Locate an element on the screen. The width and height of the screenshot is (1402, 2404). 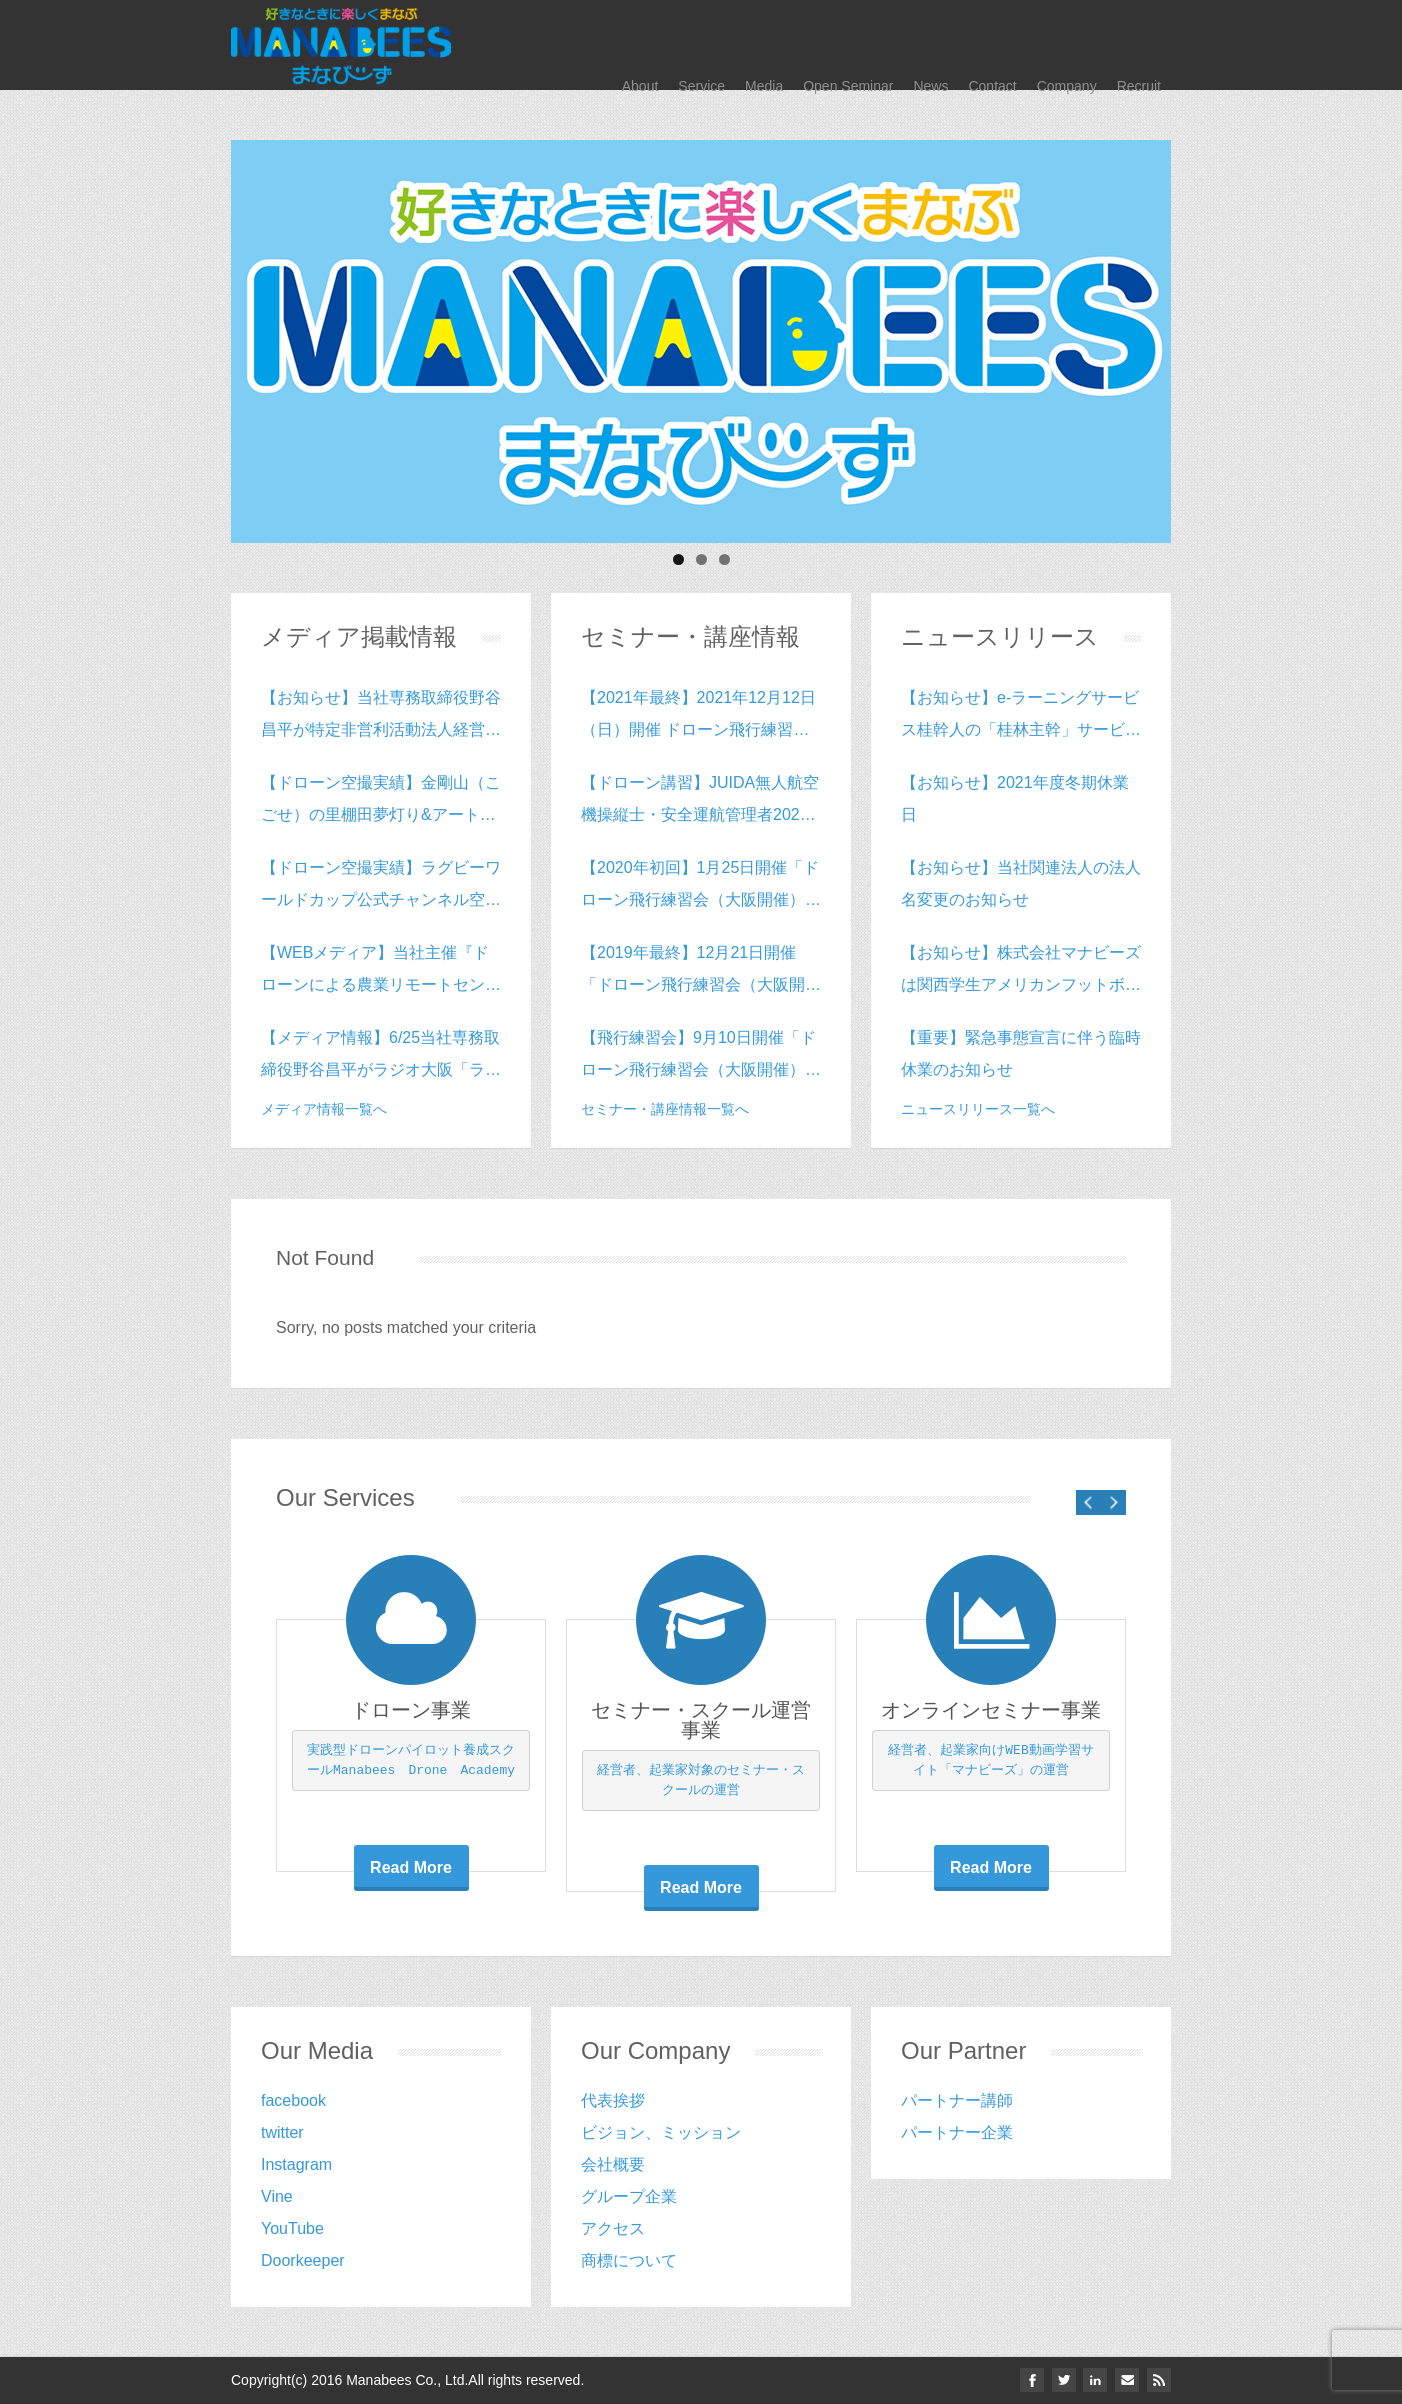
【お知らせ】株式会社マナビーズは関西学生アメリカンフットボールリーグDiv2のスポンサーになりました。 is located at coordinates (1021, 972).